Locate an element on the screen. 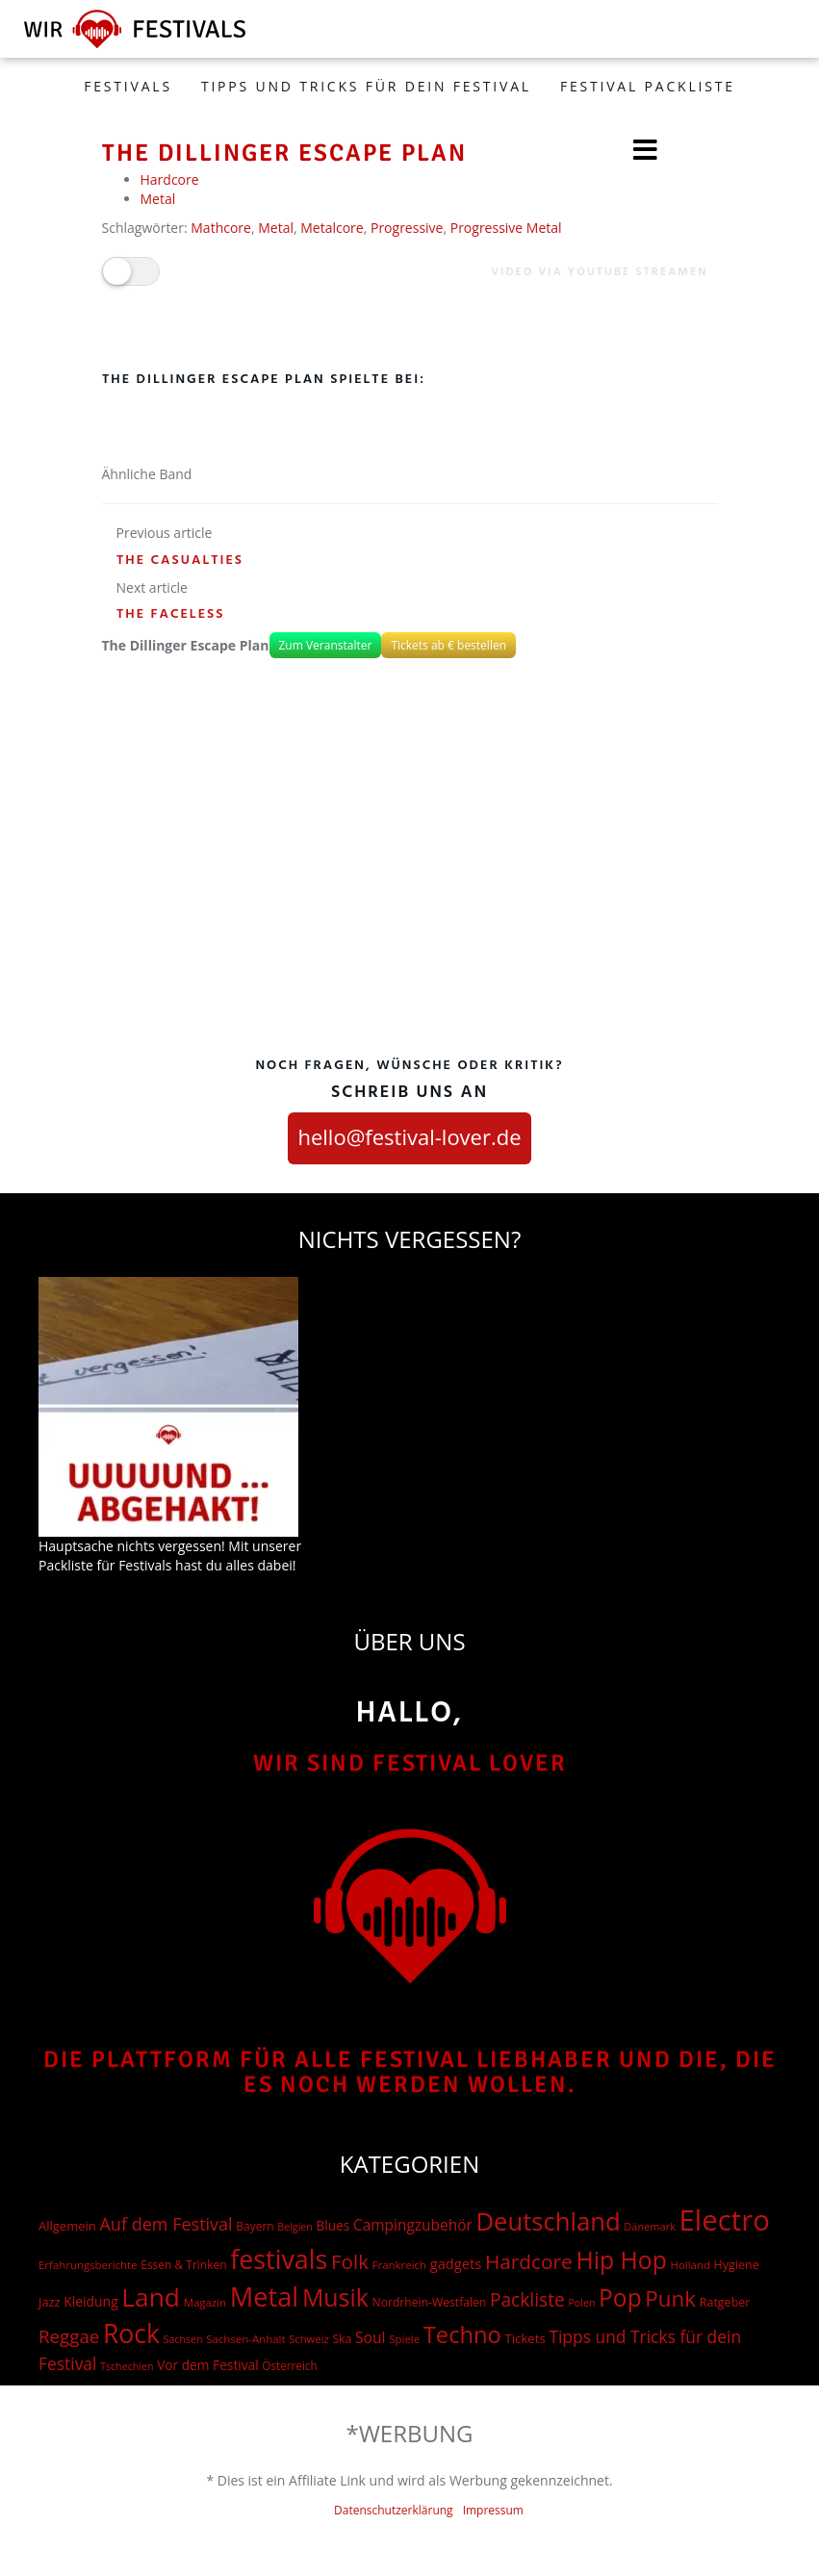  Belgien [Belgien (12 Einträge)] is located at coordinates (295, 2226).